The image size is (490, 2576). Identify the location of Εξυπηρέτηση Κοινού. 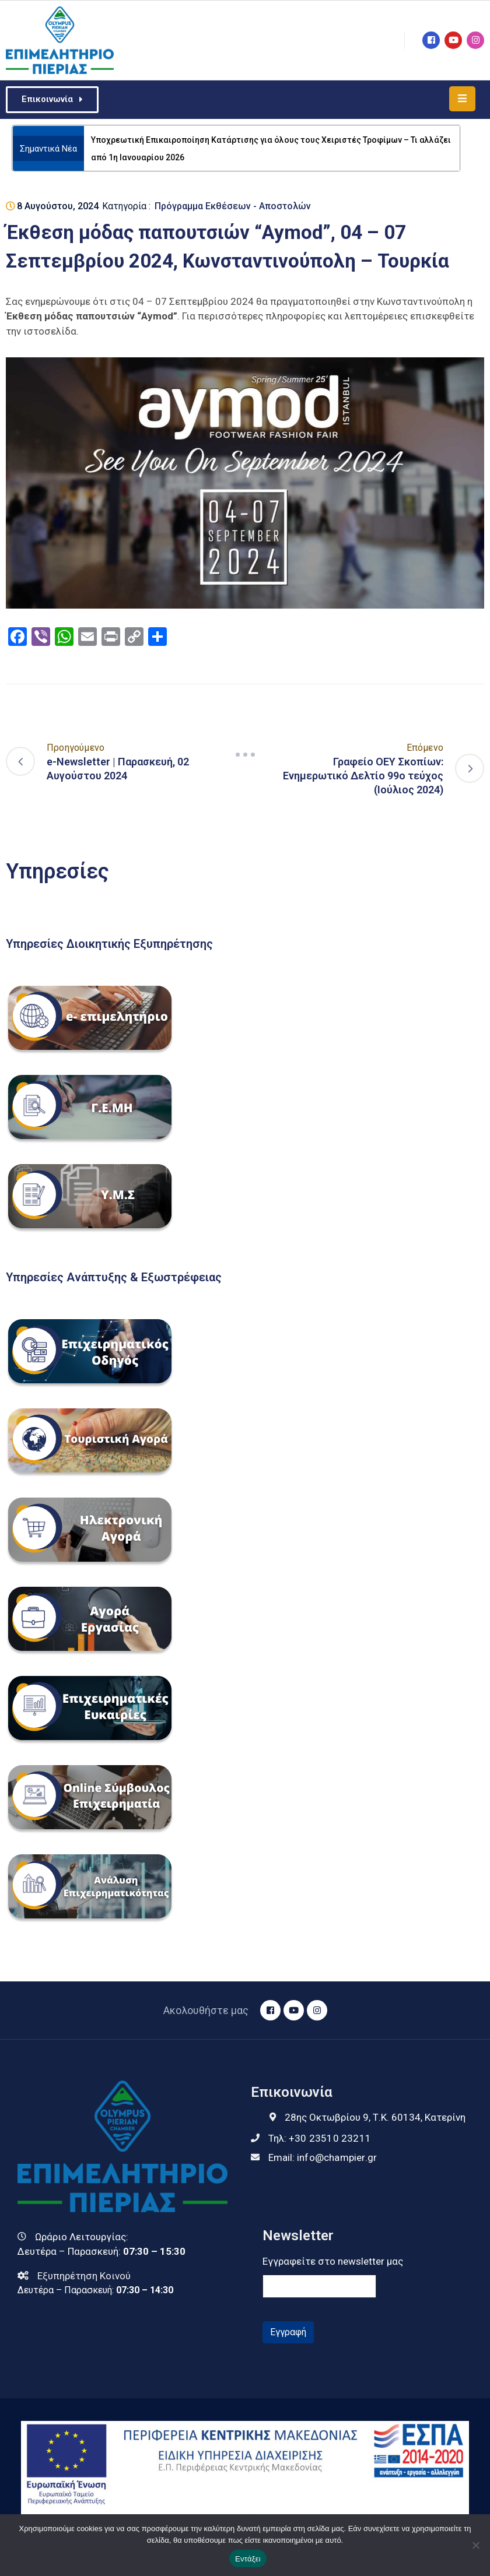
(84, 2276).